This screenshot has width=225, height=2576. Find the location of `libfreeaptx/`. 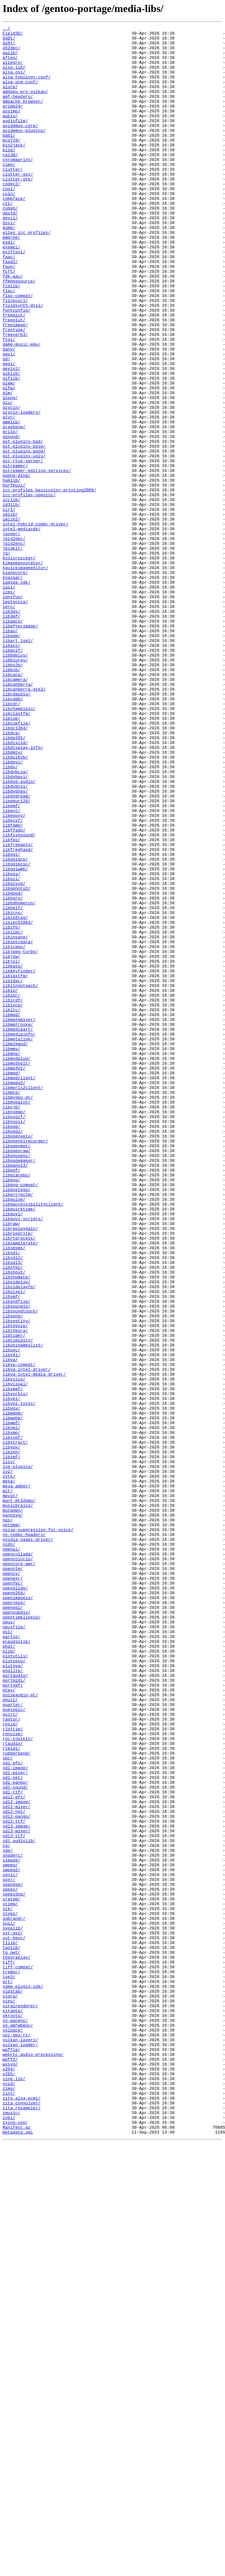

libfreeaptx/ is located at coordinates (18, 1009).